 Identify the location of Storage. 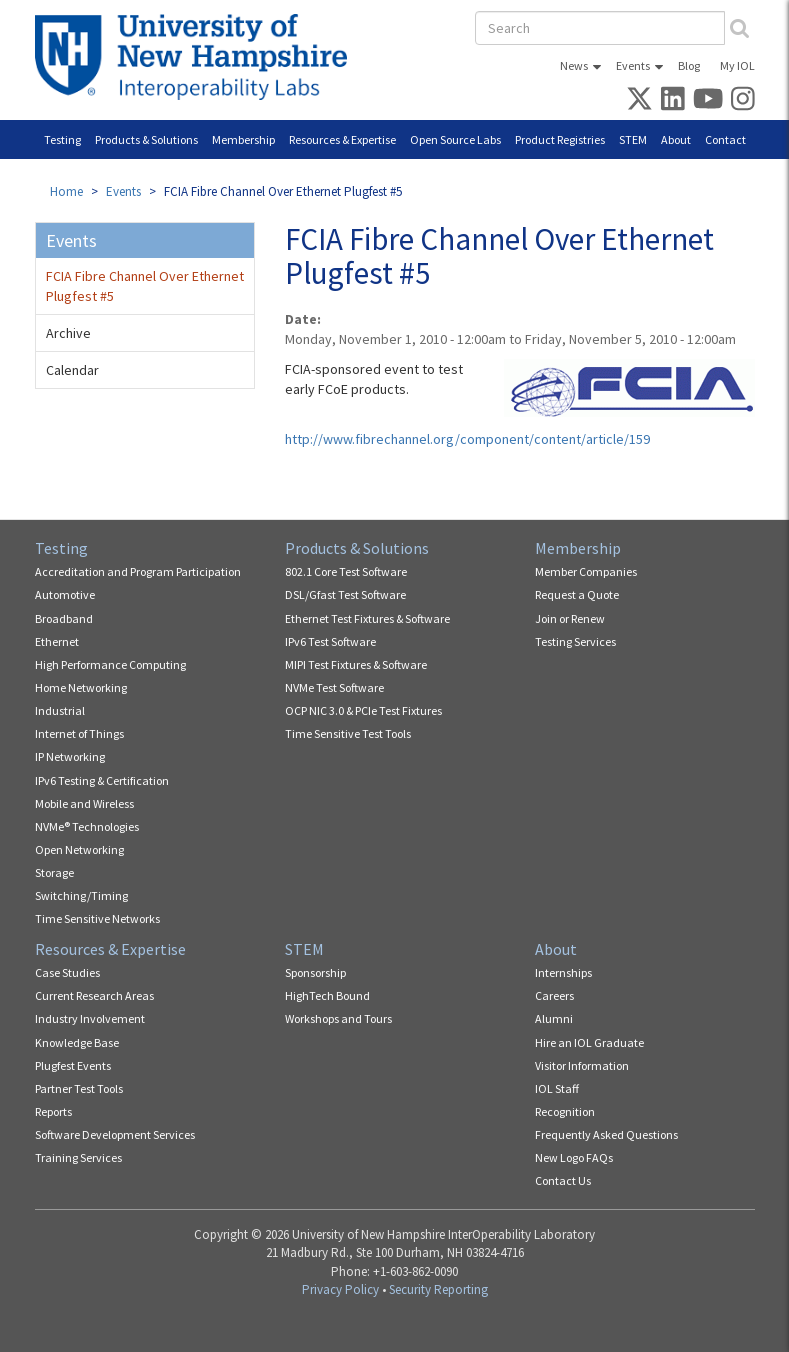
(54, 872).